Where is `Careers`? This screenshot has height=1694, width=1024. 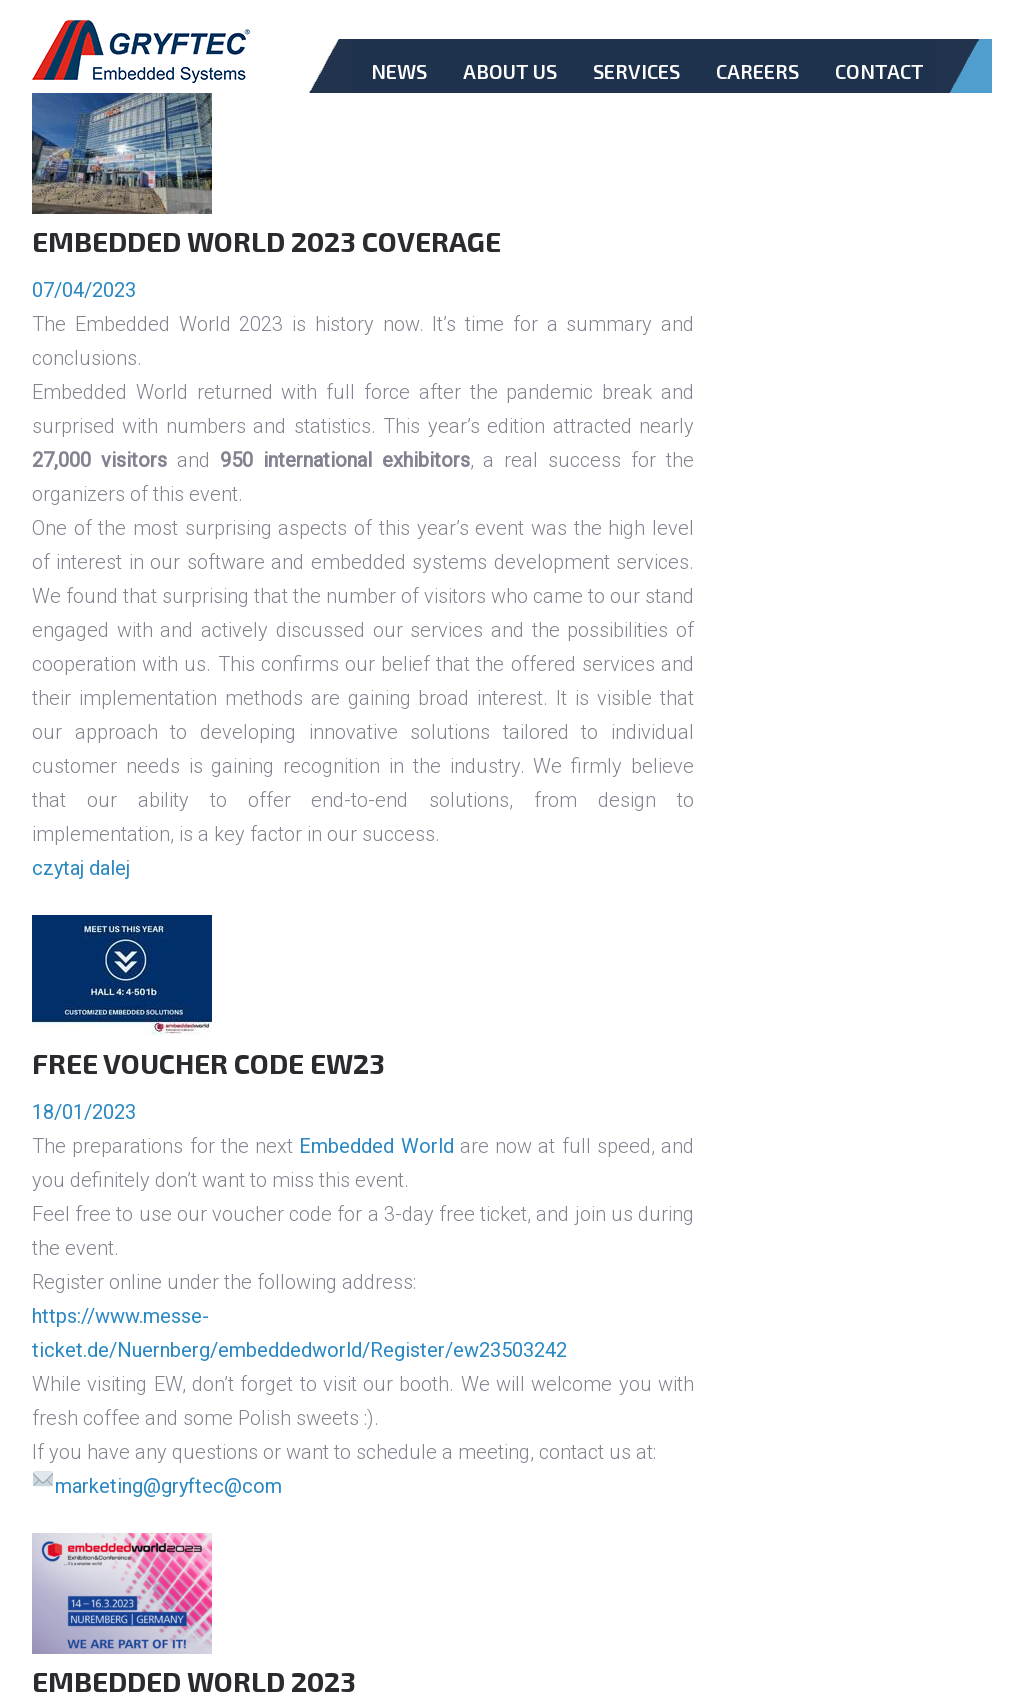 Careers is located at coordinates (757, 71).